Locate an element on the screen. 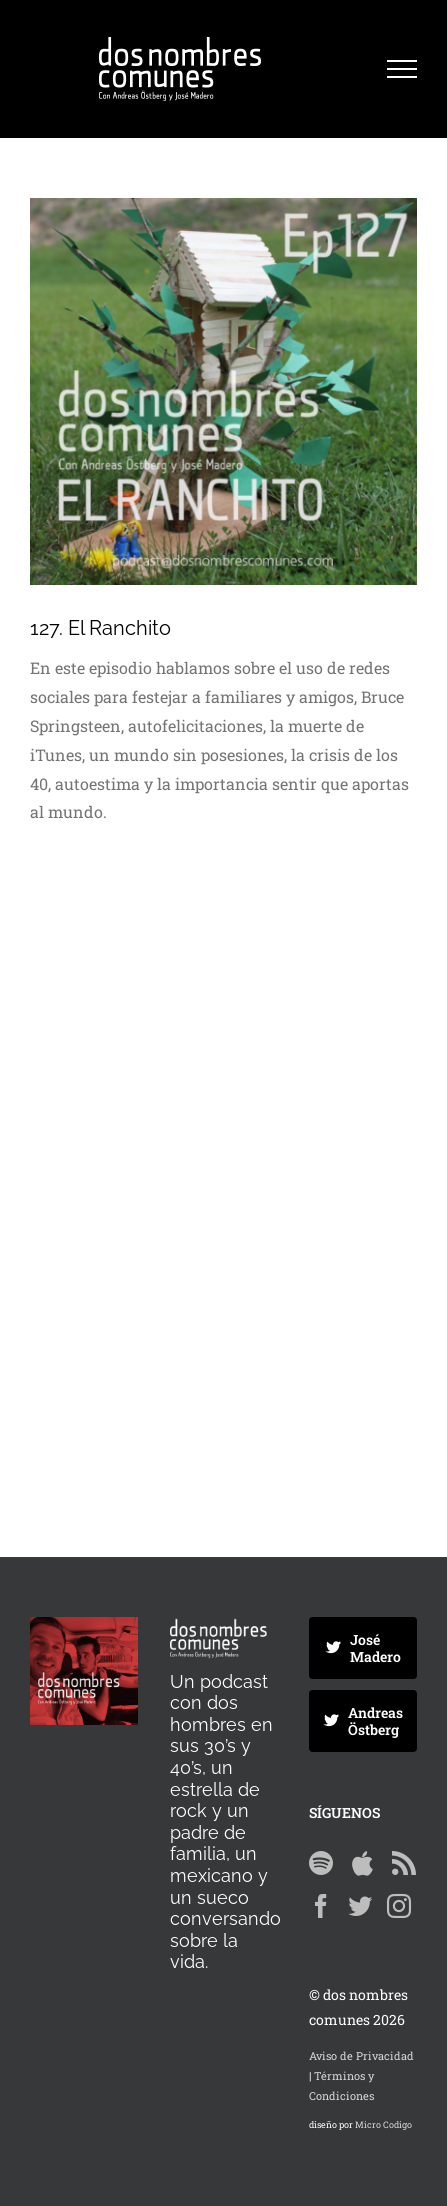  [Facebook] is located at coordinates (321, 1906).